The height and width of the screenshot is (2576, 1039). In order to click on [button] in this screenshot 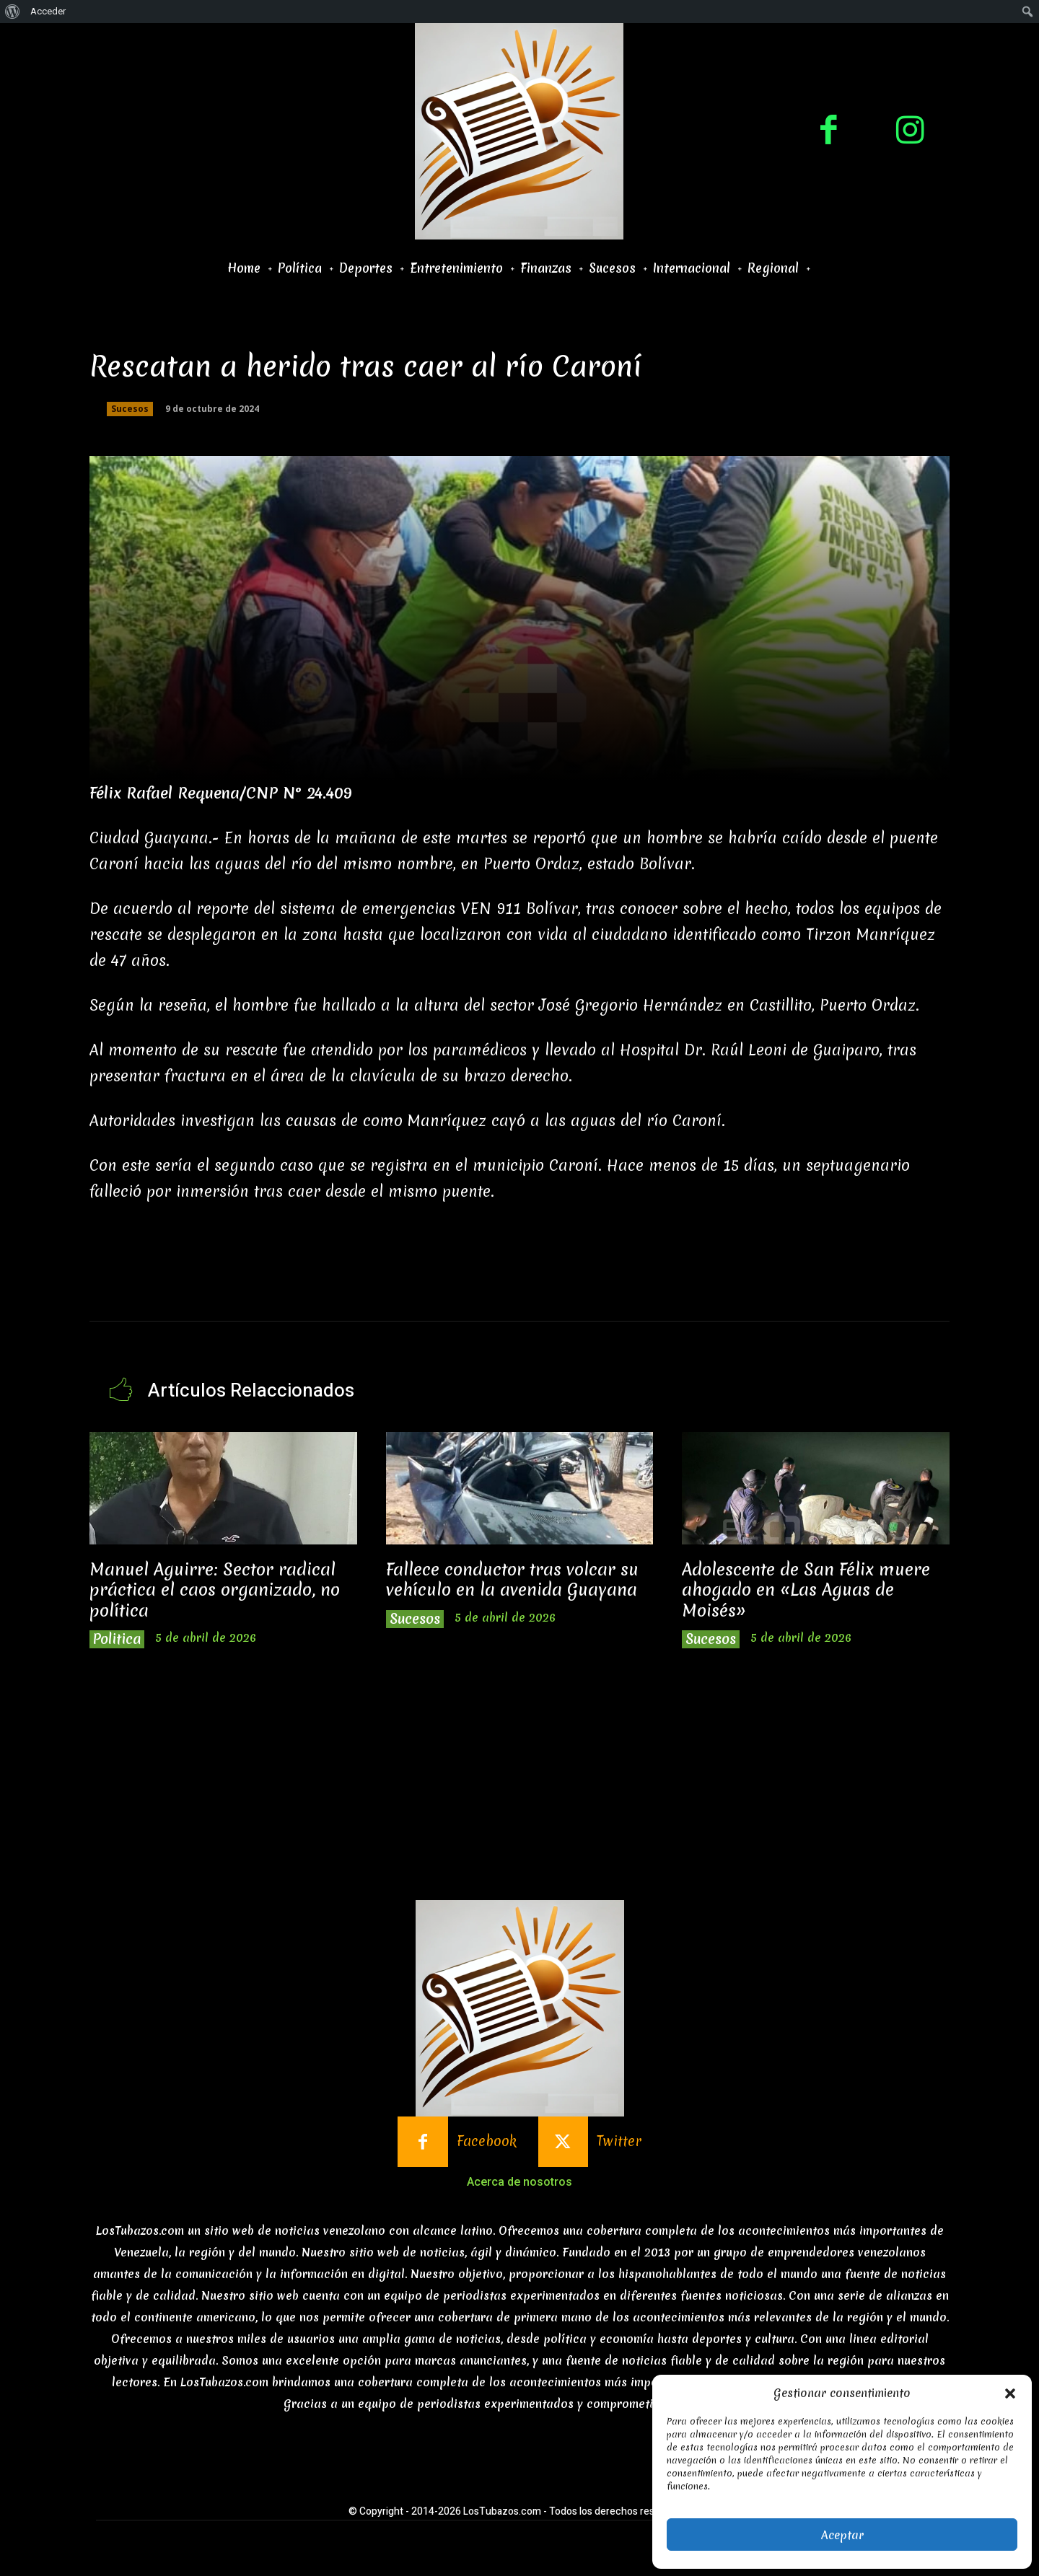, I will do `click(1010, 2393)`.